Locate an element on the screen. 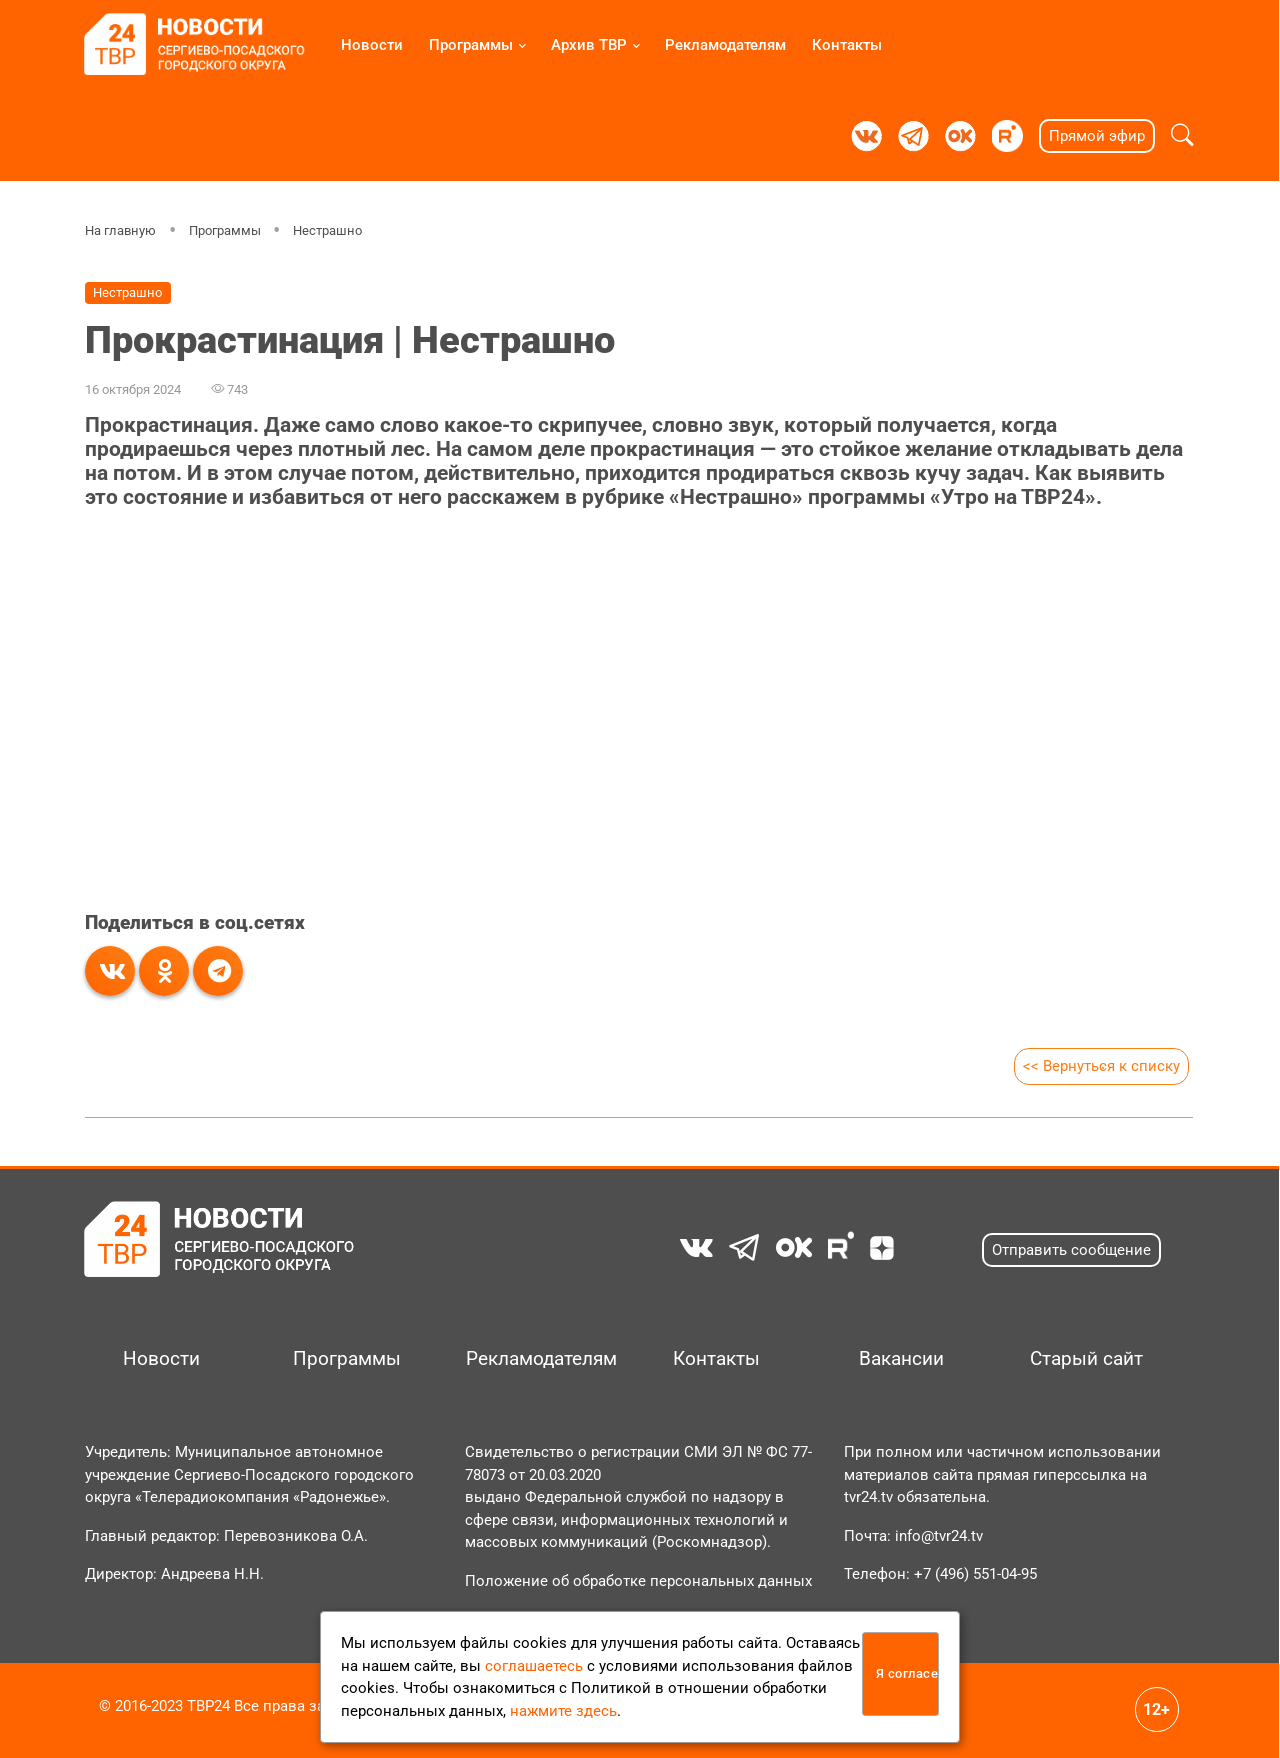  Отправить сообщение is located at coordinates (1071, 1250).